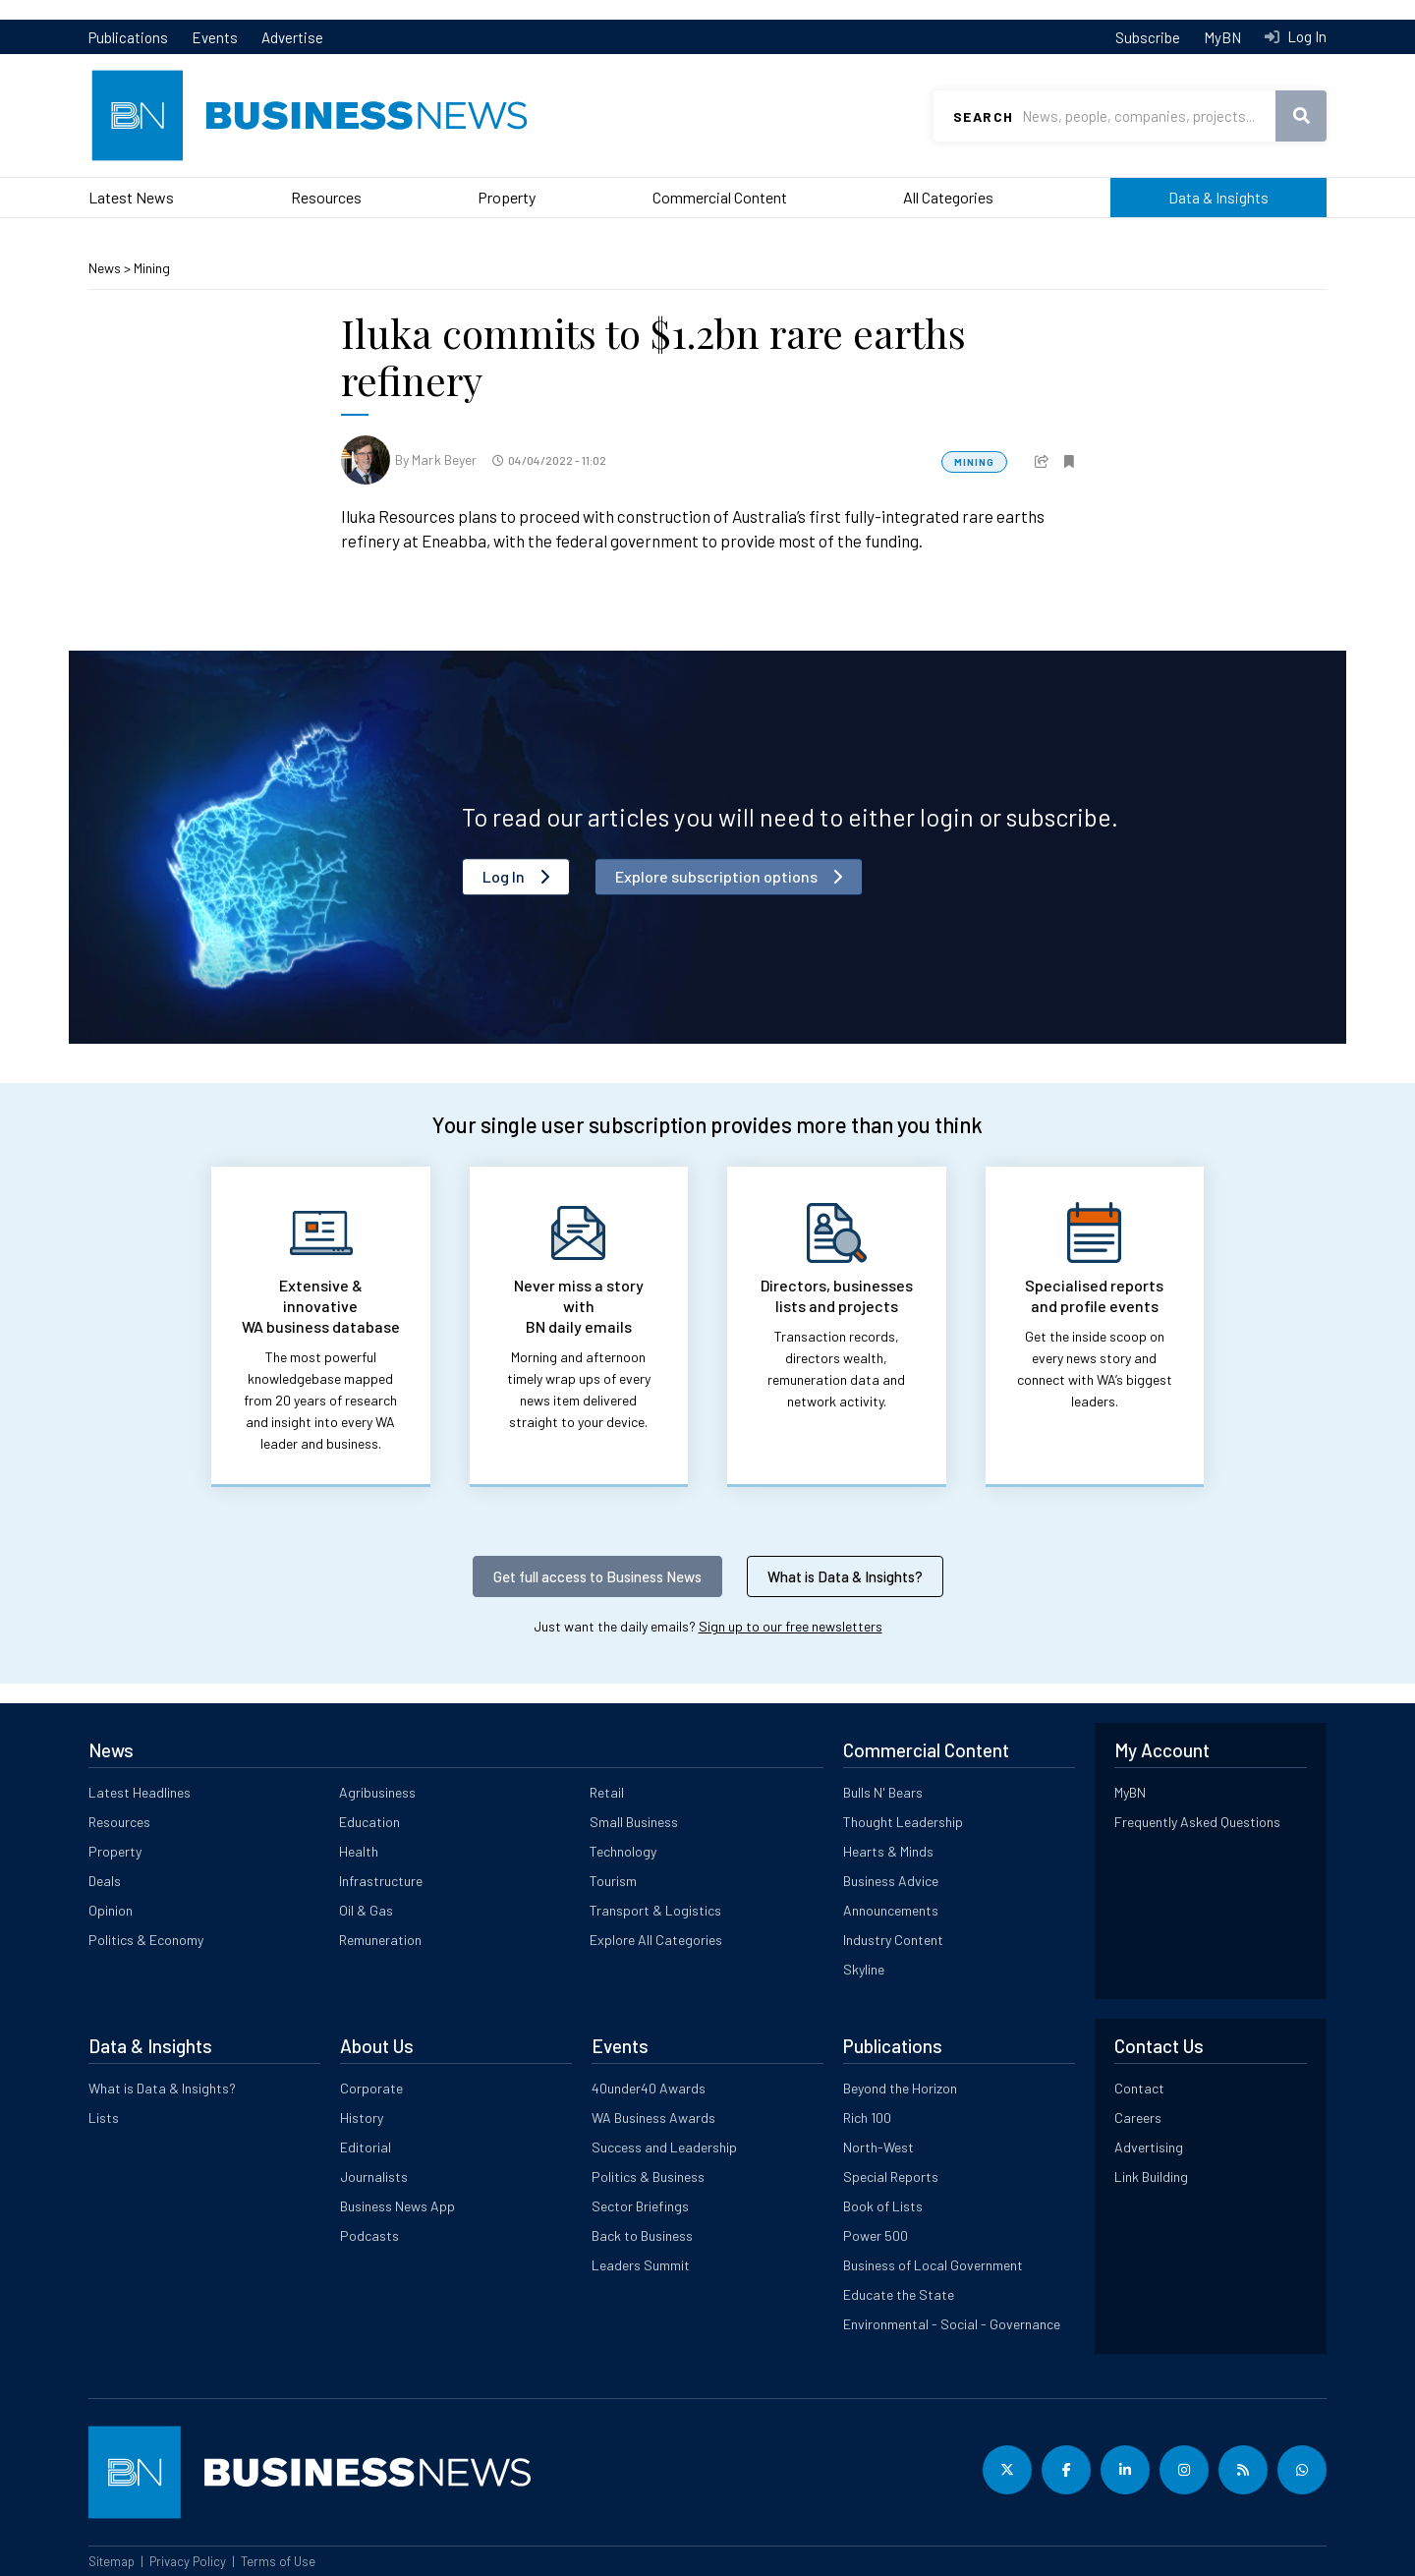 The image size is (1415, 2576). What do you see at coordinates (110, 1910) in the screenshot?
I see `Opinion` at bounding box center [110, 1910].